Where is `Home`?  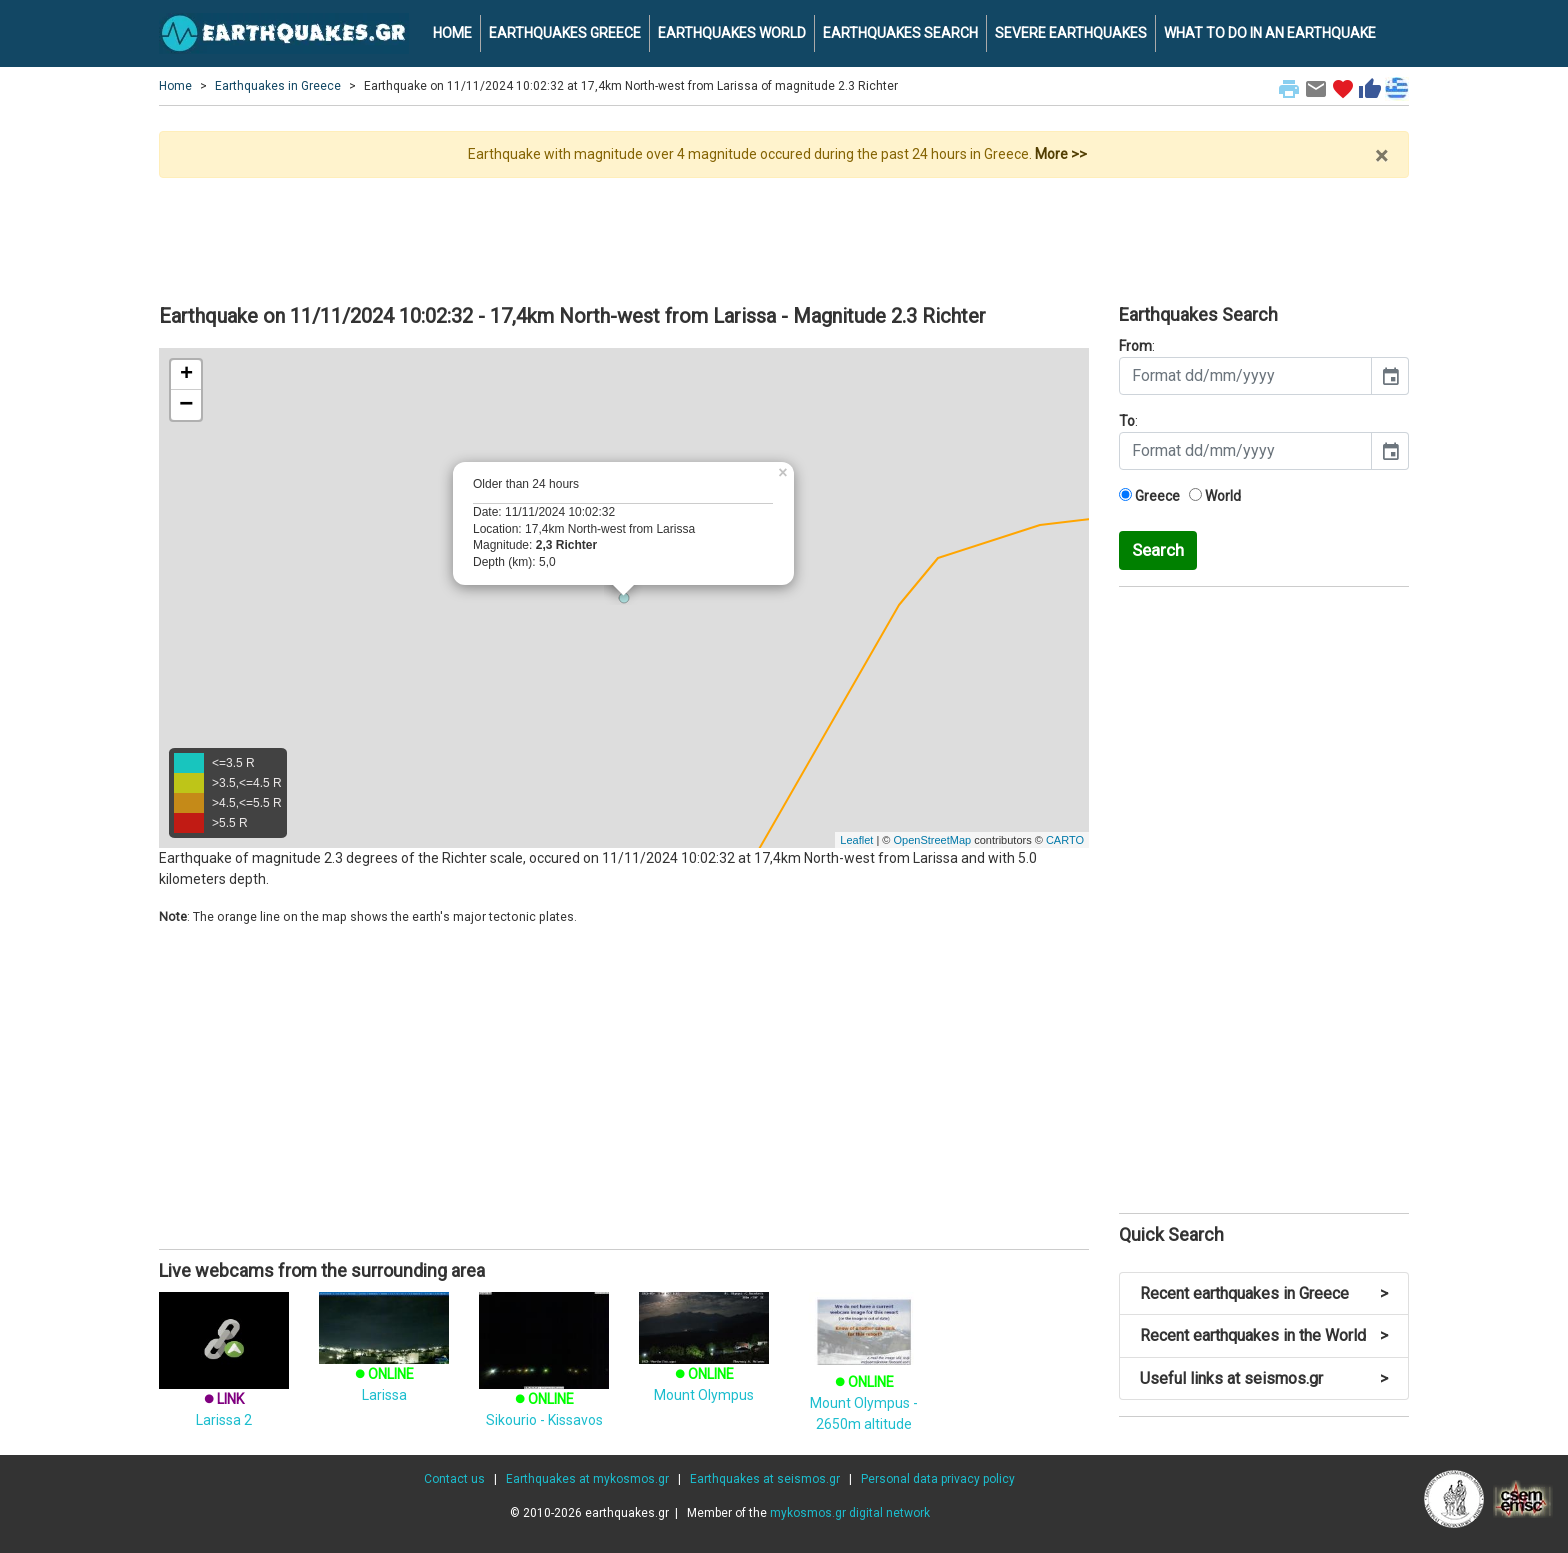 Home is located at coordinates (175, 86).